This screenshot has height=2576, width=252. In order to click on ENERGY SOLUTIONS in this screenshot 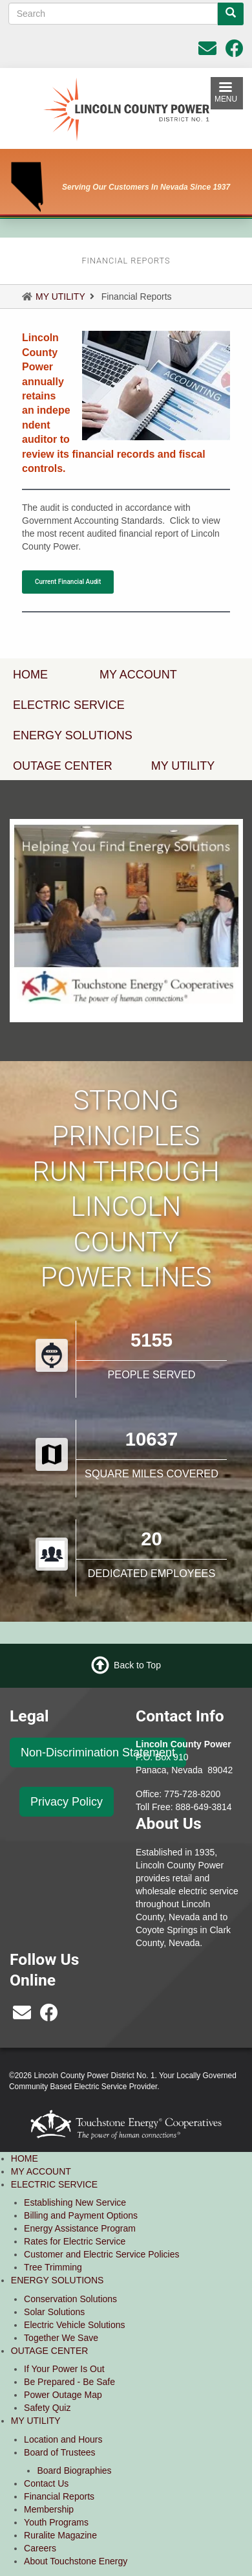, I will do `click(57, 2280)`.